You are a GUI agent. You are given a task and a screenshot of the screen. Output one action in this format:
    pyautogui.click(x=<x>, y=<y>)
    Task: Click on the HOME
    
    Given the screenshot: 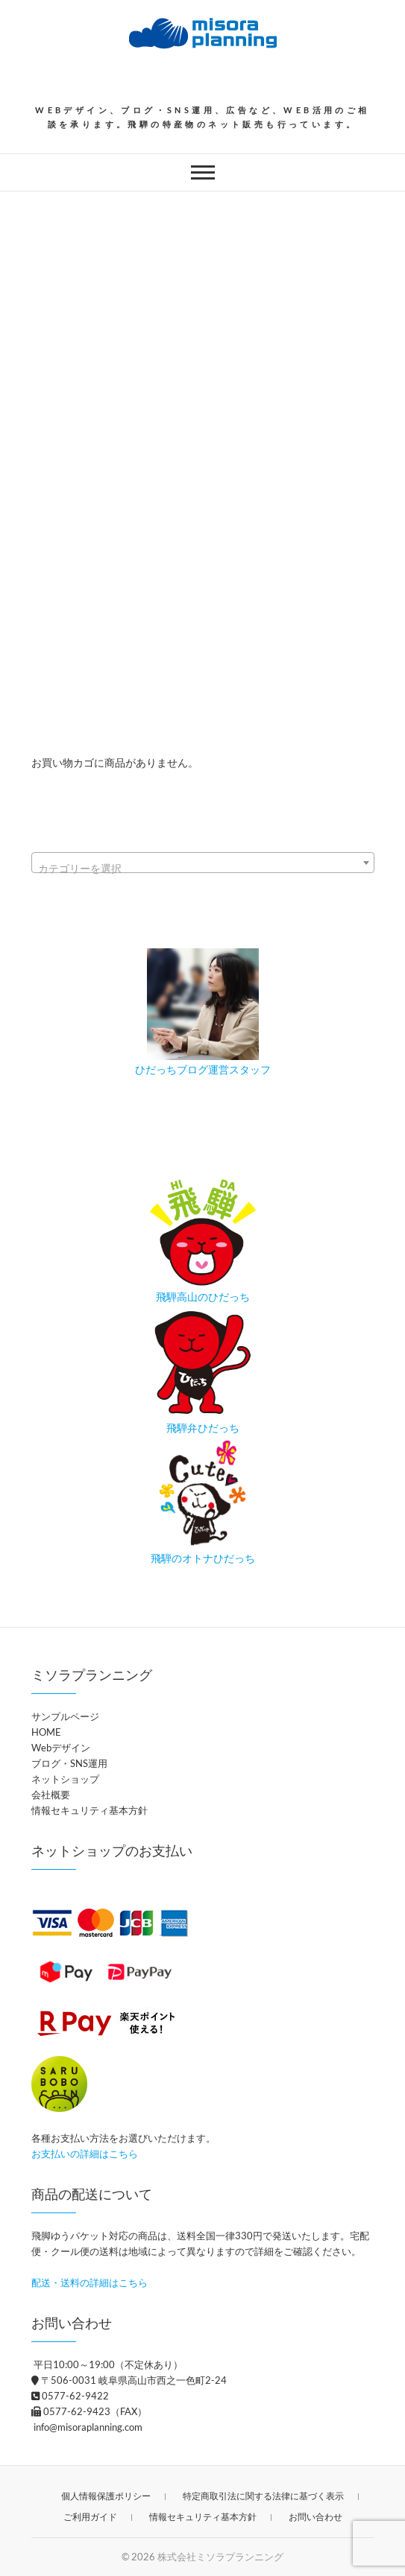 What is the action you would take?
    pyautogui.click(x=46, y=1732)
    